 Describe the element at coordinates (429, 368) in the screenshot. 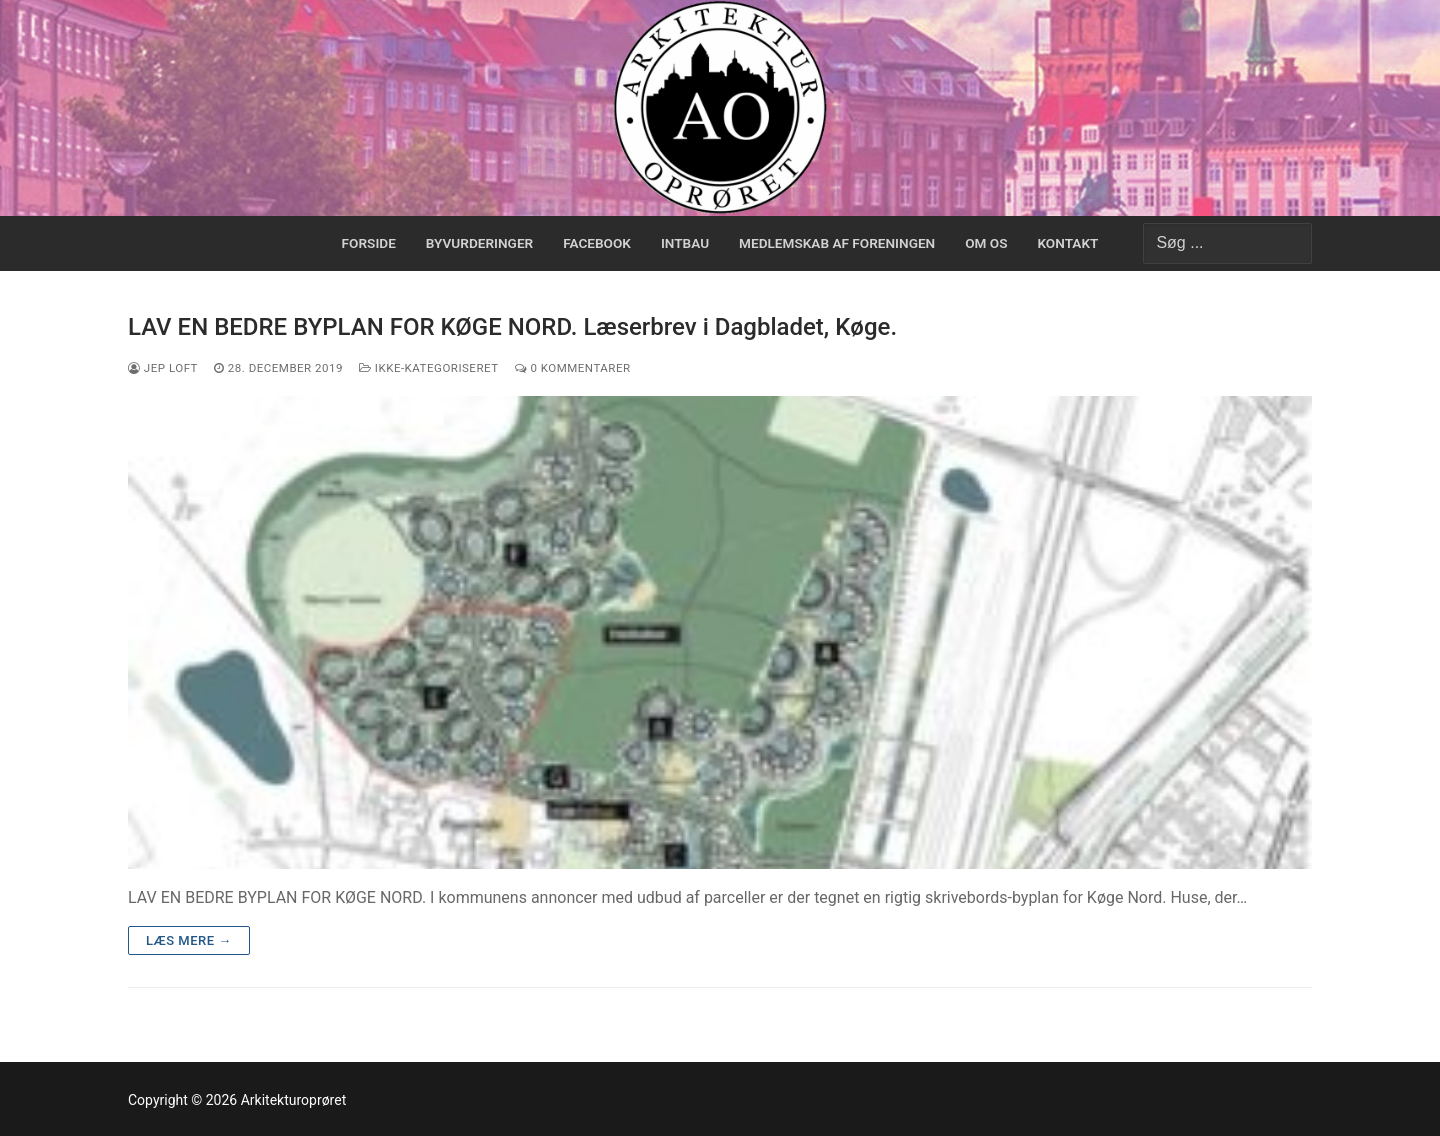

I see `Ikke-kategoriseret` at that location.